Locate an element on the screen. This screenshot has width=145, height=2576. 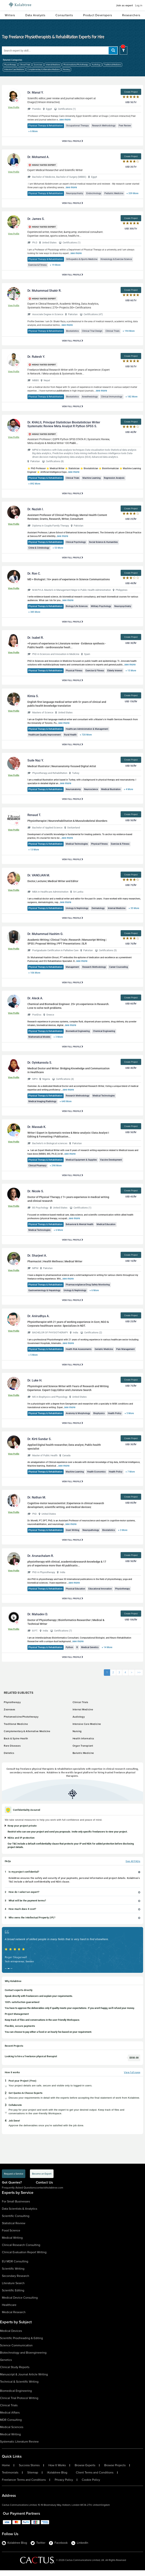
Dr. Isabel R. is located at coordinates (35, 637).